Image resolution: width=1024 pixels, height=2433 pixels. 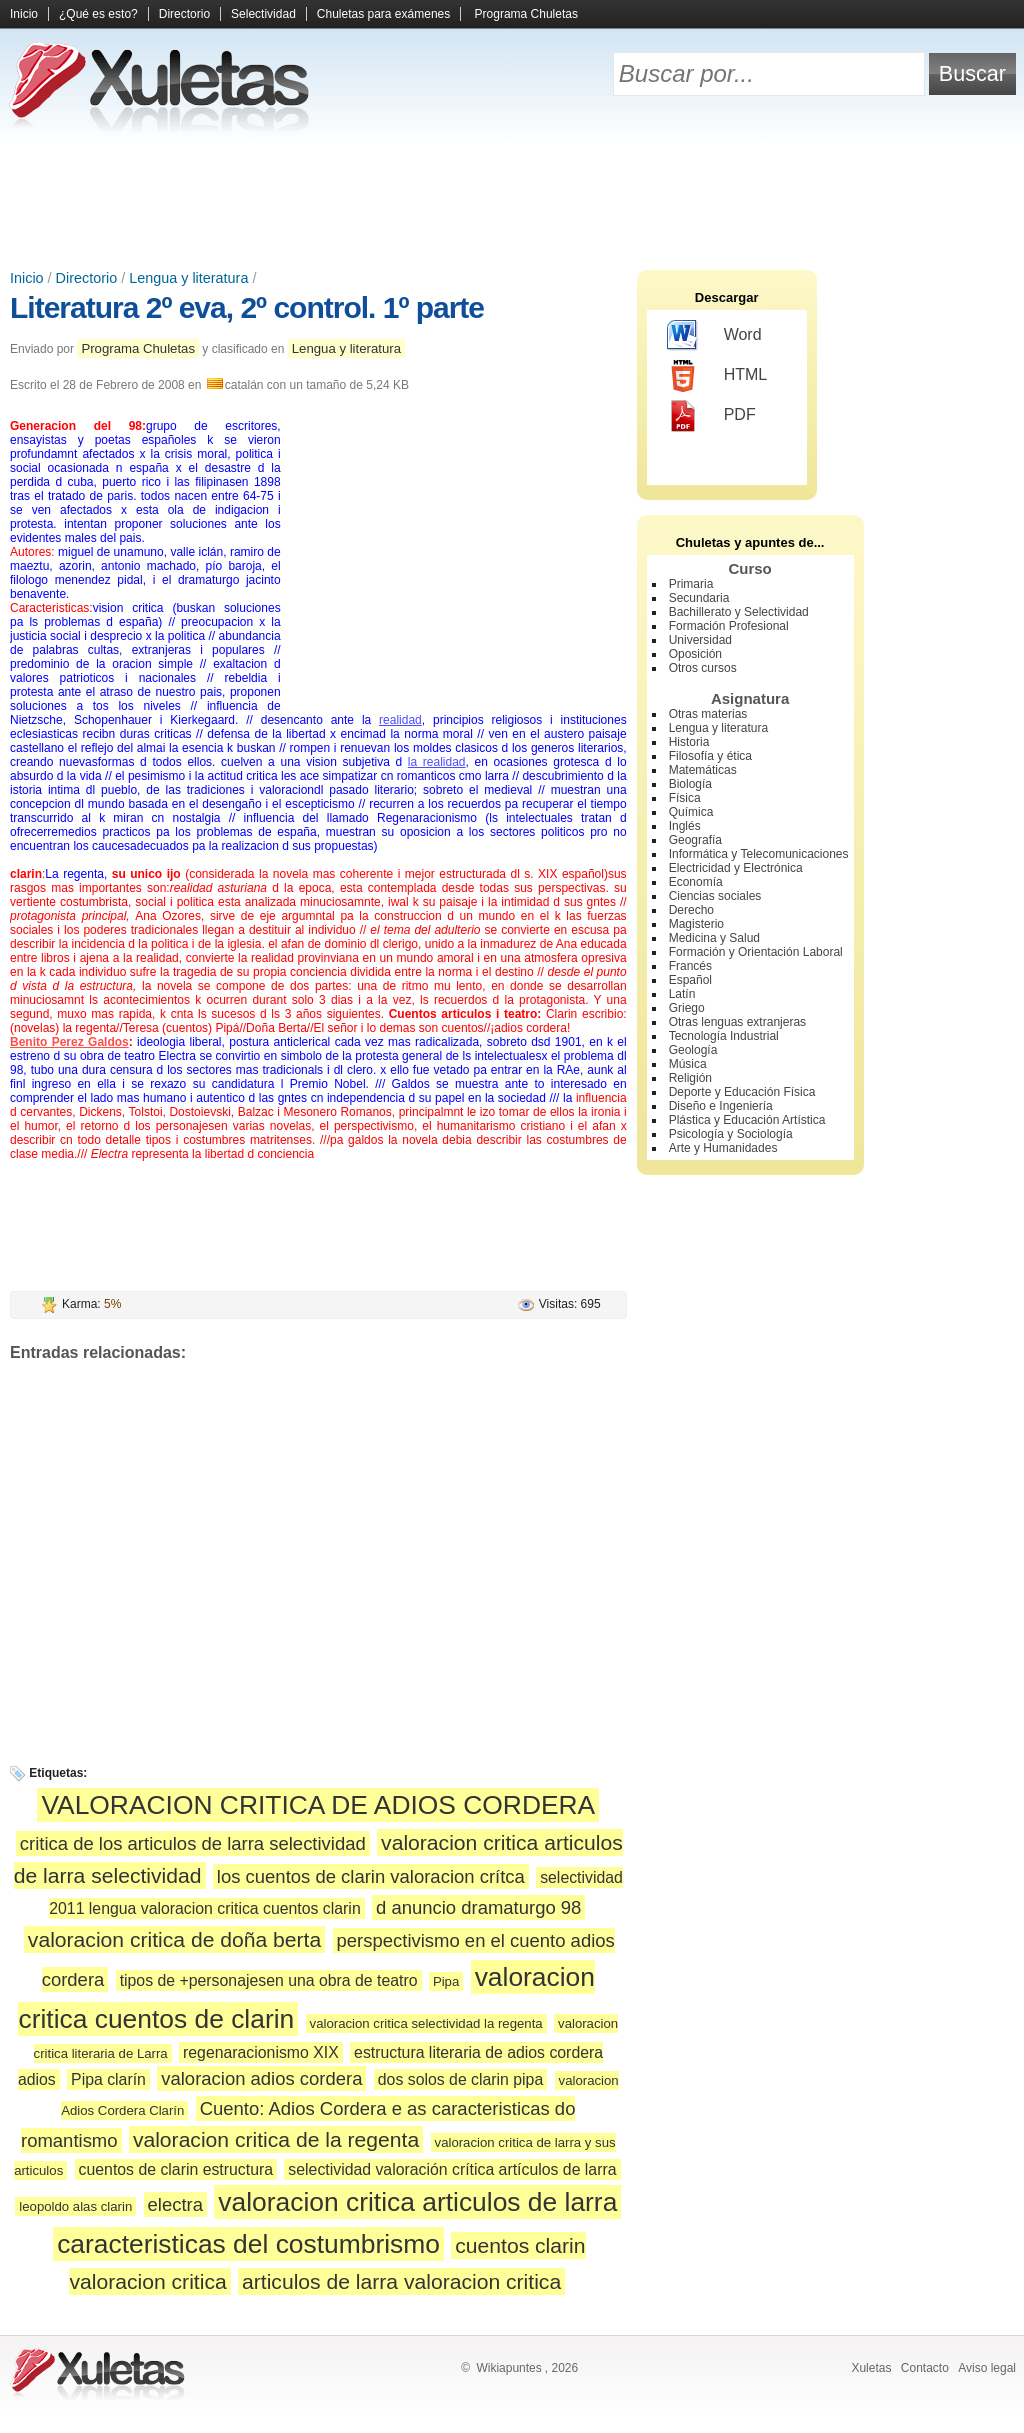 I want to click on Aviso legal, so click(x=987, y=2368).